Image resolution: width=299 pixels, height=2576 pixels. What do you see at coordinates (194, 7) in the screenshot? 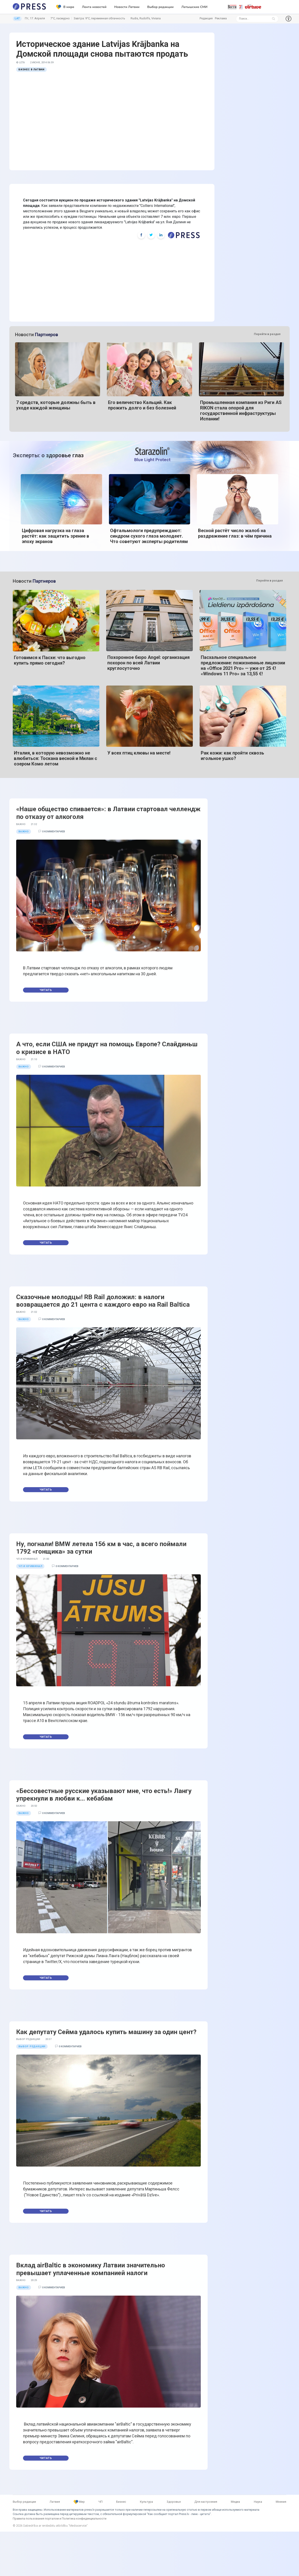
I see `Латышские СМИ` at bounding box center [194, 7].